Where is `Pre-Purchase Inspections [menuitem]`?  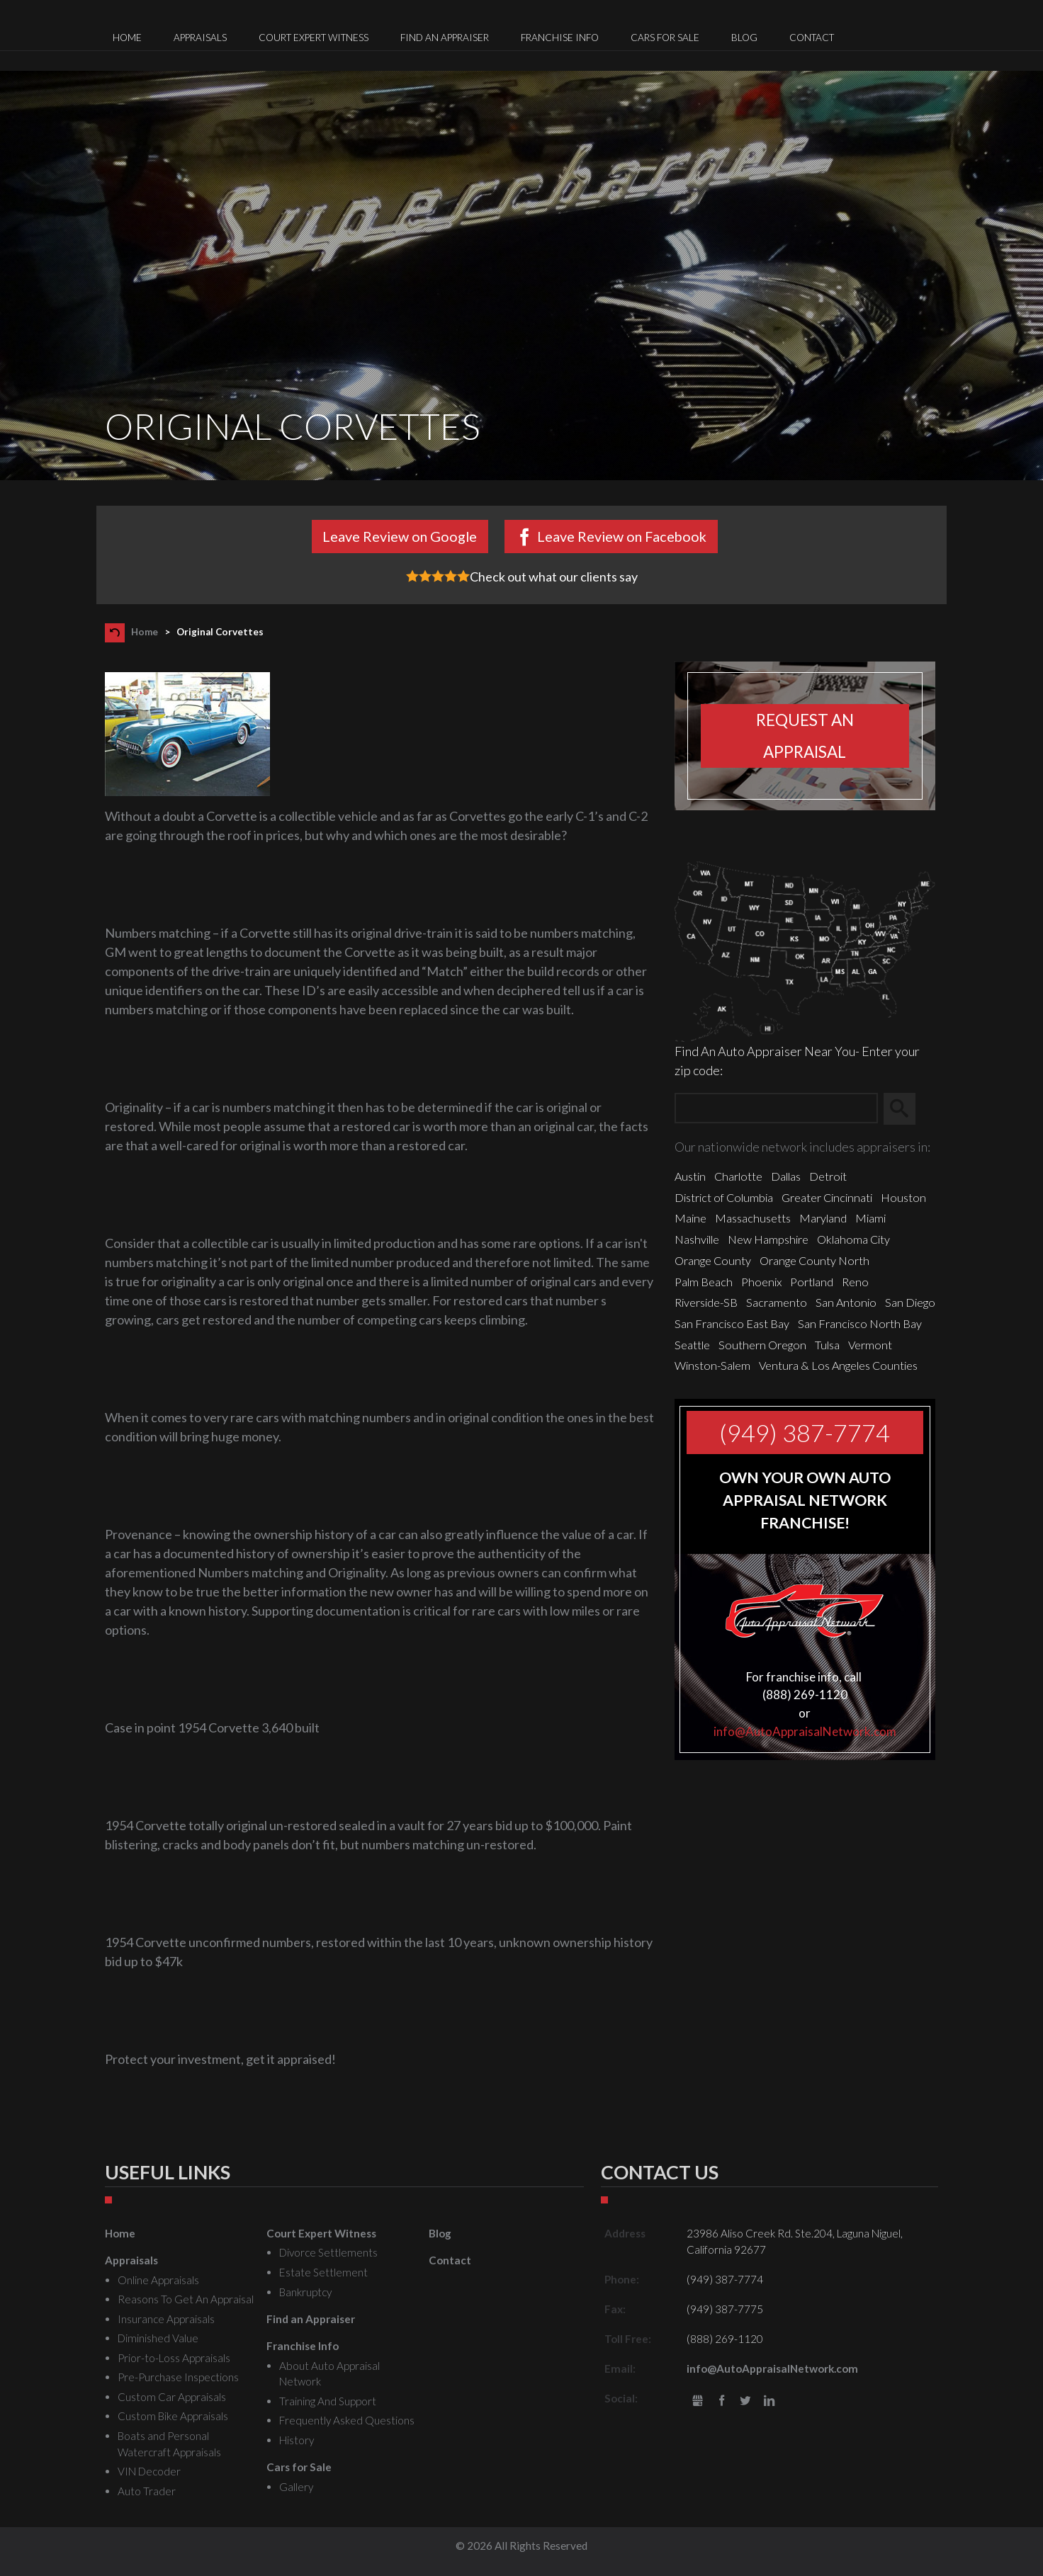 Pre-Purchase Inspections [menuitem] is located at coordinates (178, 2377).